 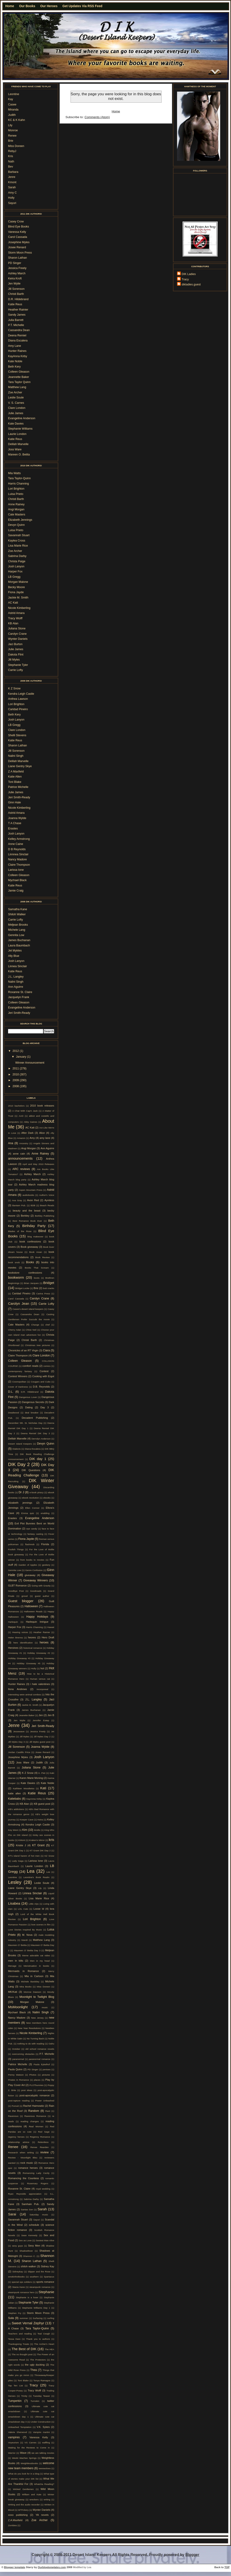 What do you see at coordinates (14, 2400) in the screenshot?
I see `Tumperkin` at bounding box center [14, 2400].